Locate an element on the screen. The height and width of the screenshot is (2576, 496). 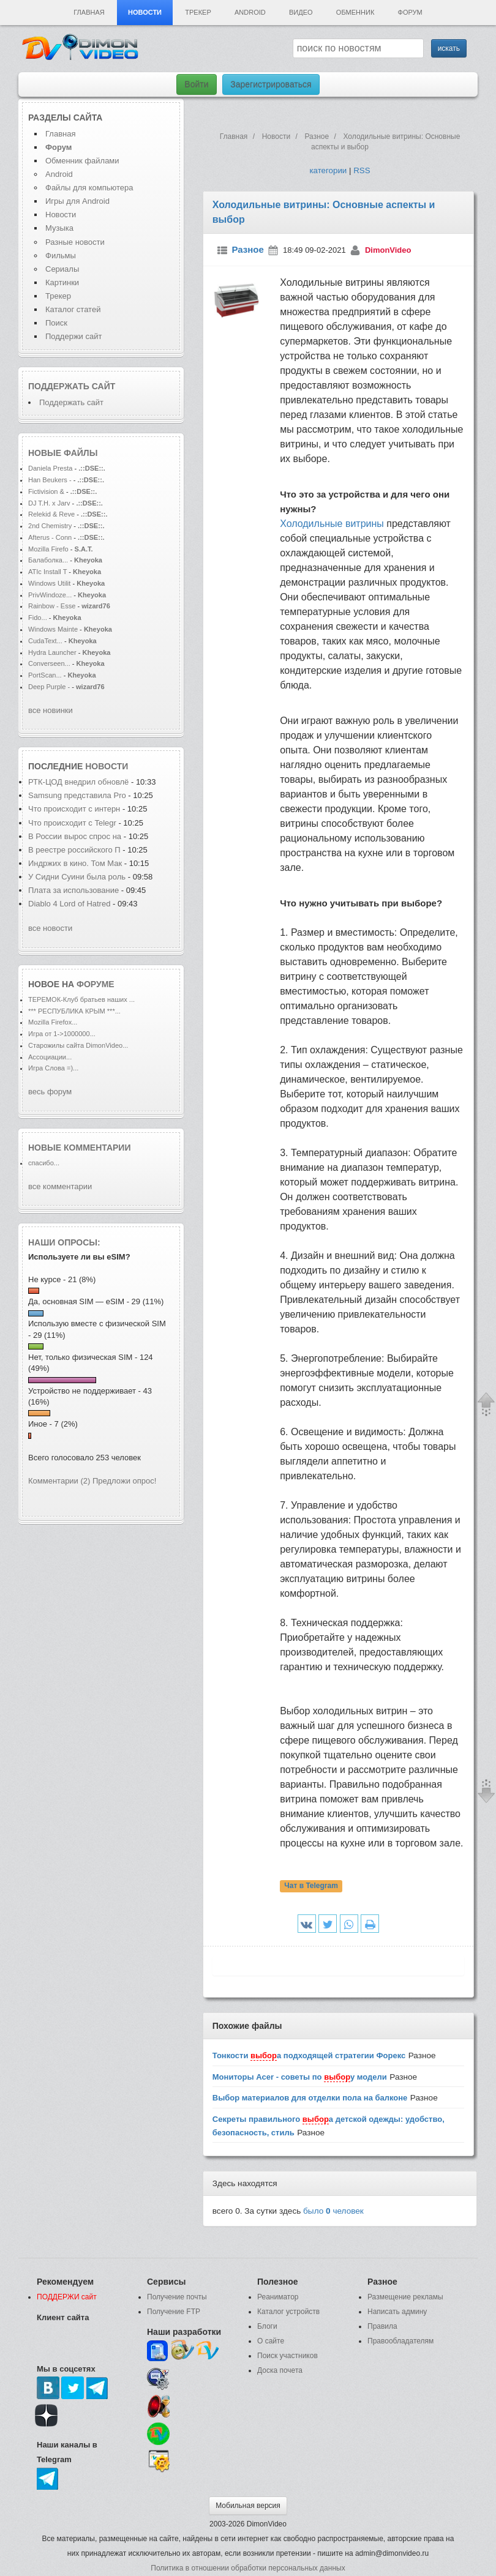
Политика в отношении обработки персональных данных is located at coordinates (248, 2568).